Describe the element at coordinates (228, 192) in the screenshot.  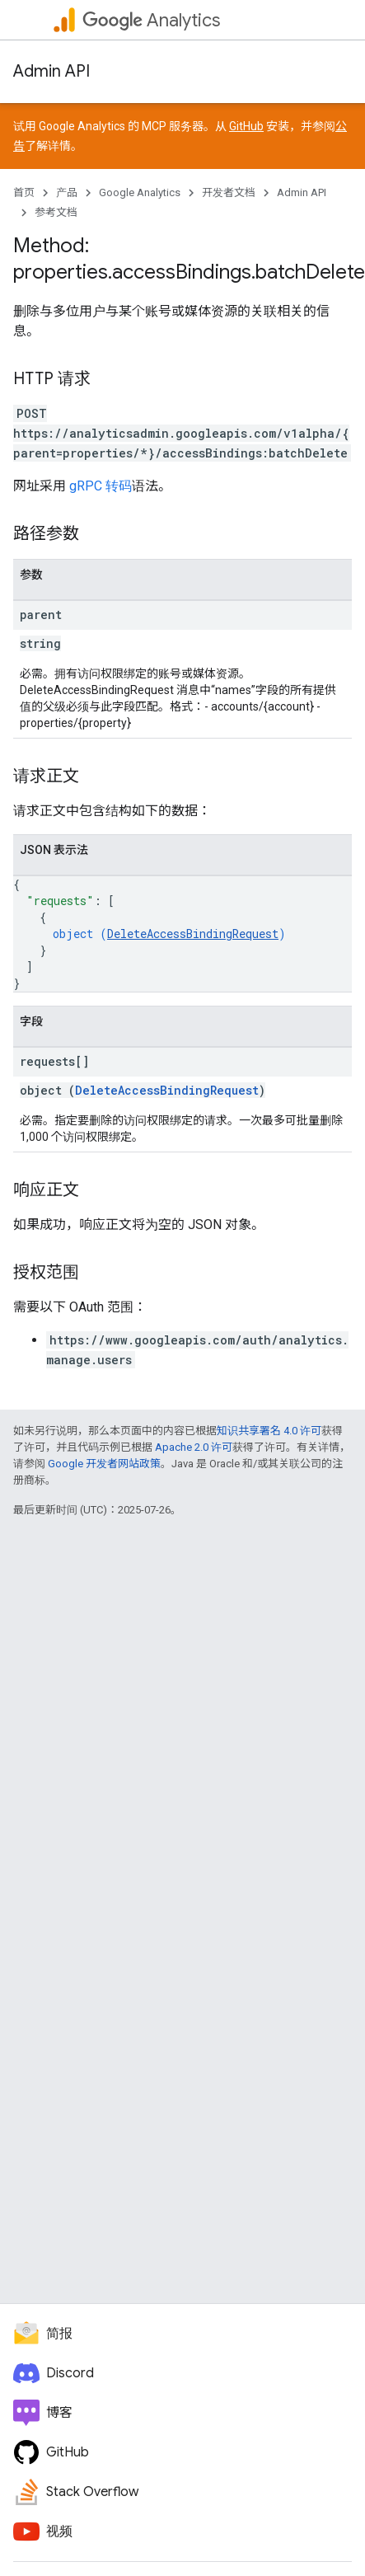
I see `开发者文档` at that location.